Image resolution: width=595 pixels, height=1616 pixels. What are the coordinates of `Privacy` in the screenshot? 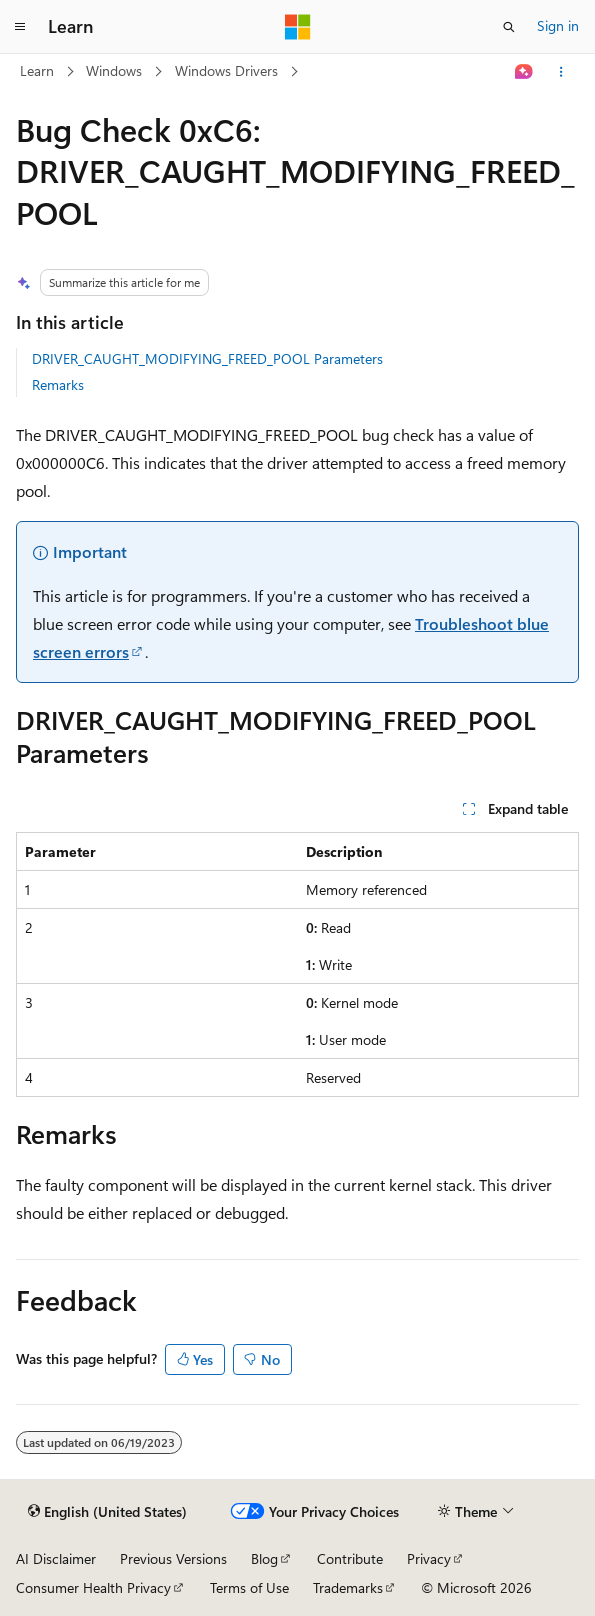 It's located at (429, 1558).